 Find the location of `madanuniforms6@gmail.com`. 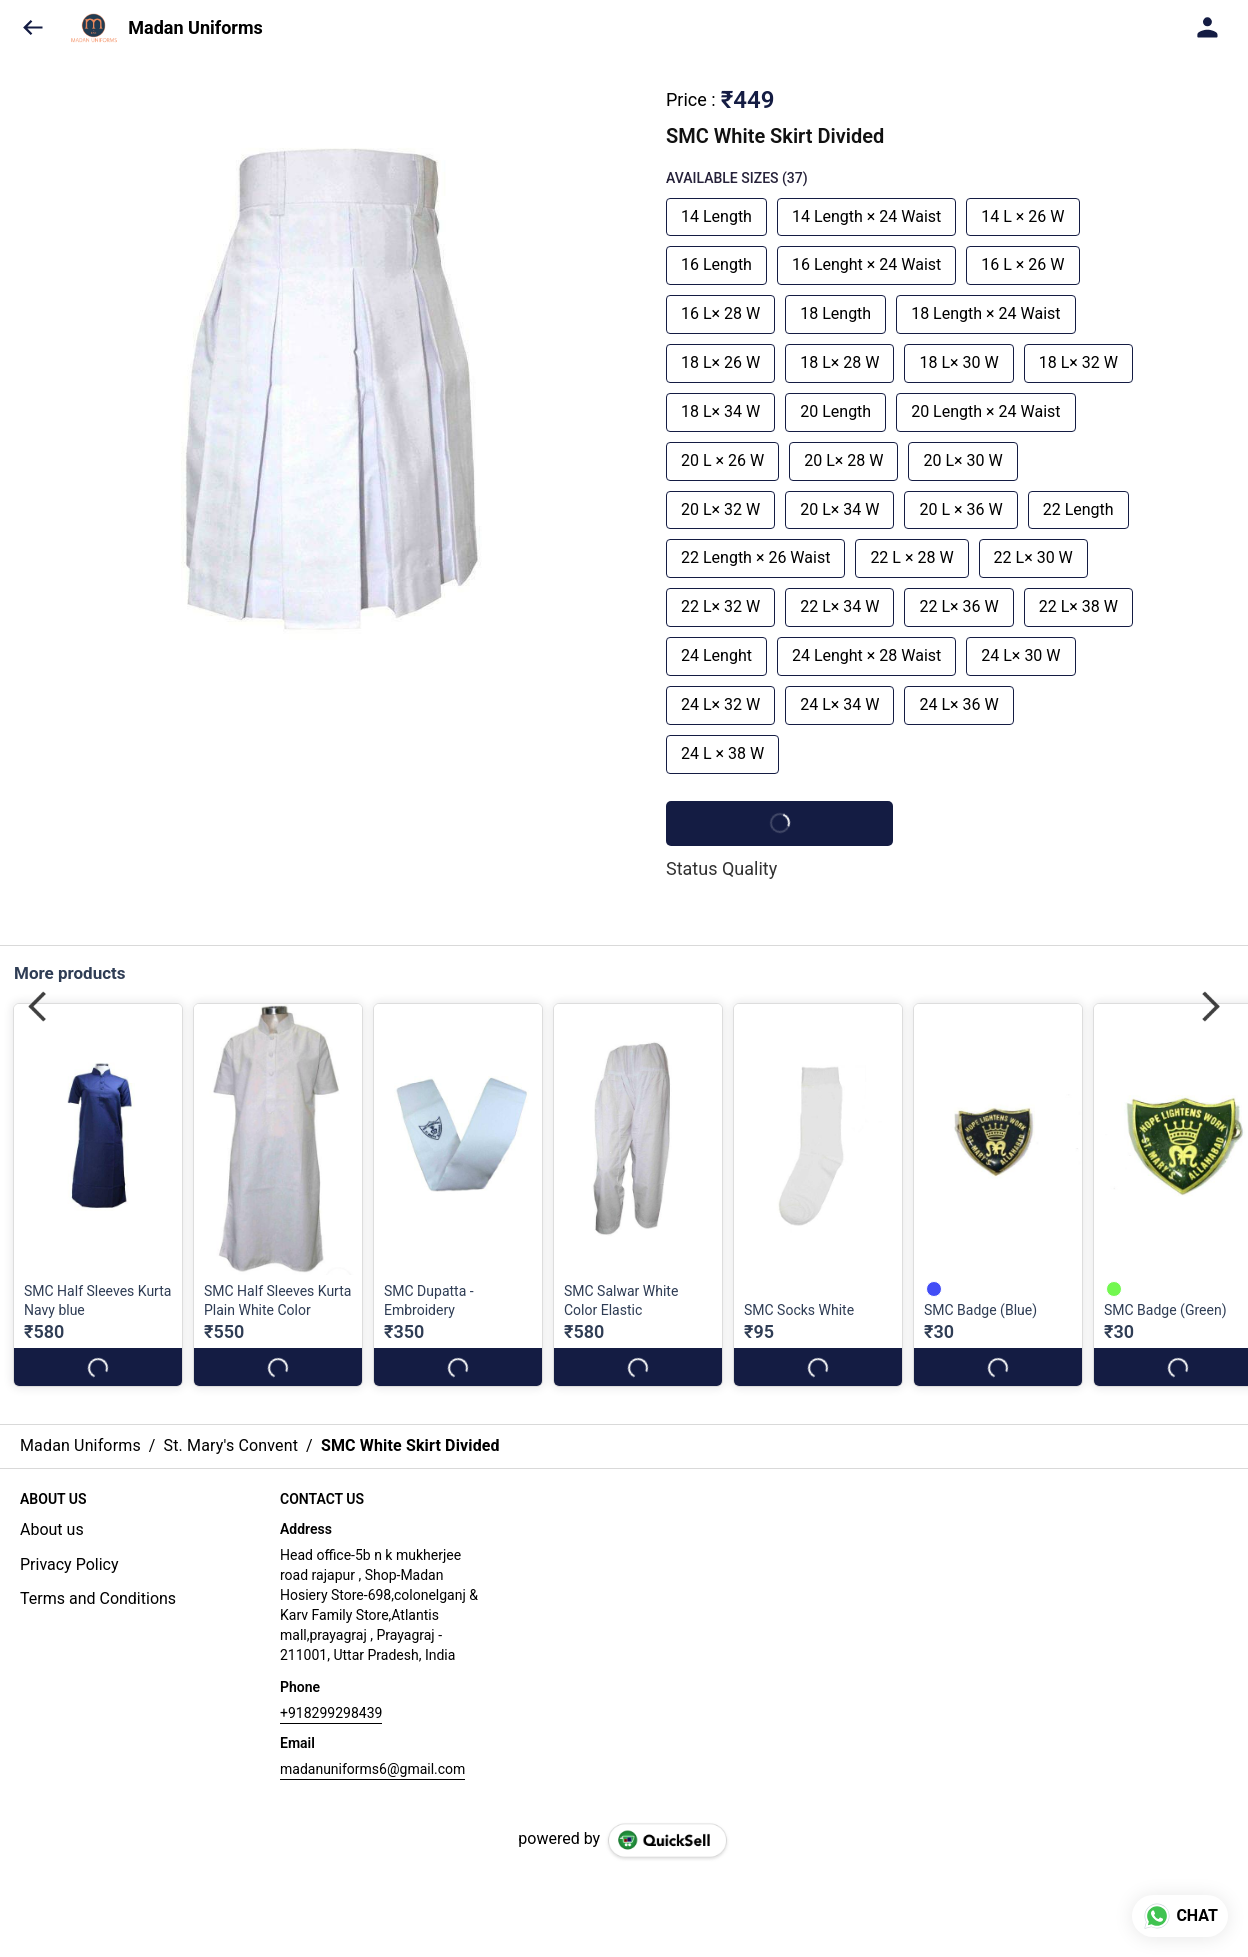

madanuniforms6@gmail.com is located at coordinates (372, 1769).